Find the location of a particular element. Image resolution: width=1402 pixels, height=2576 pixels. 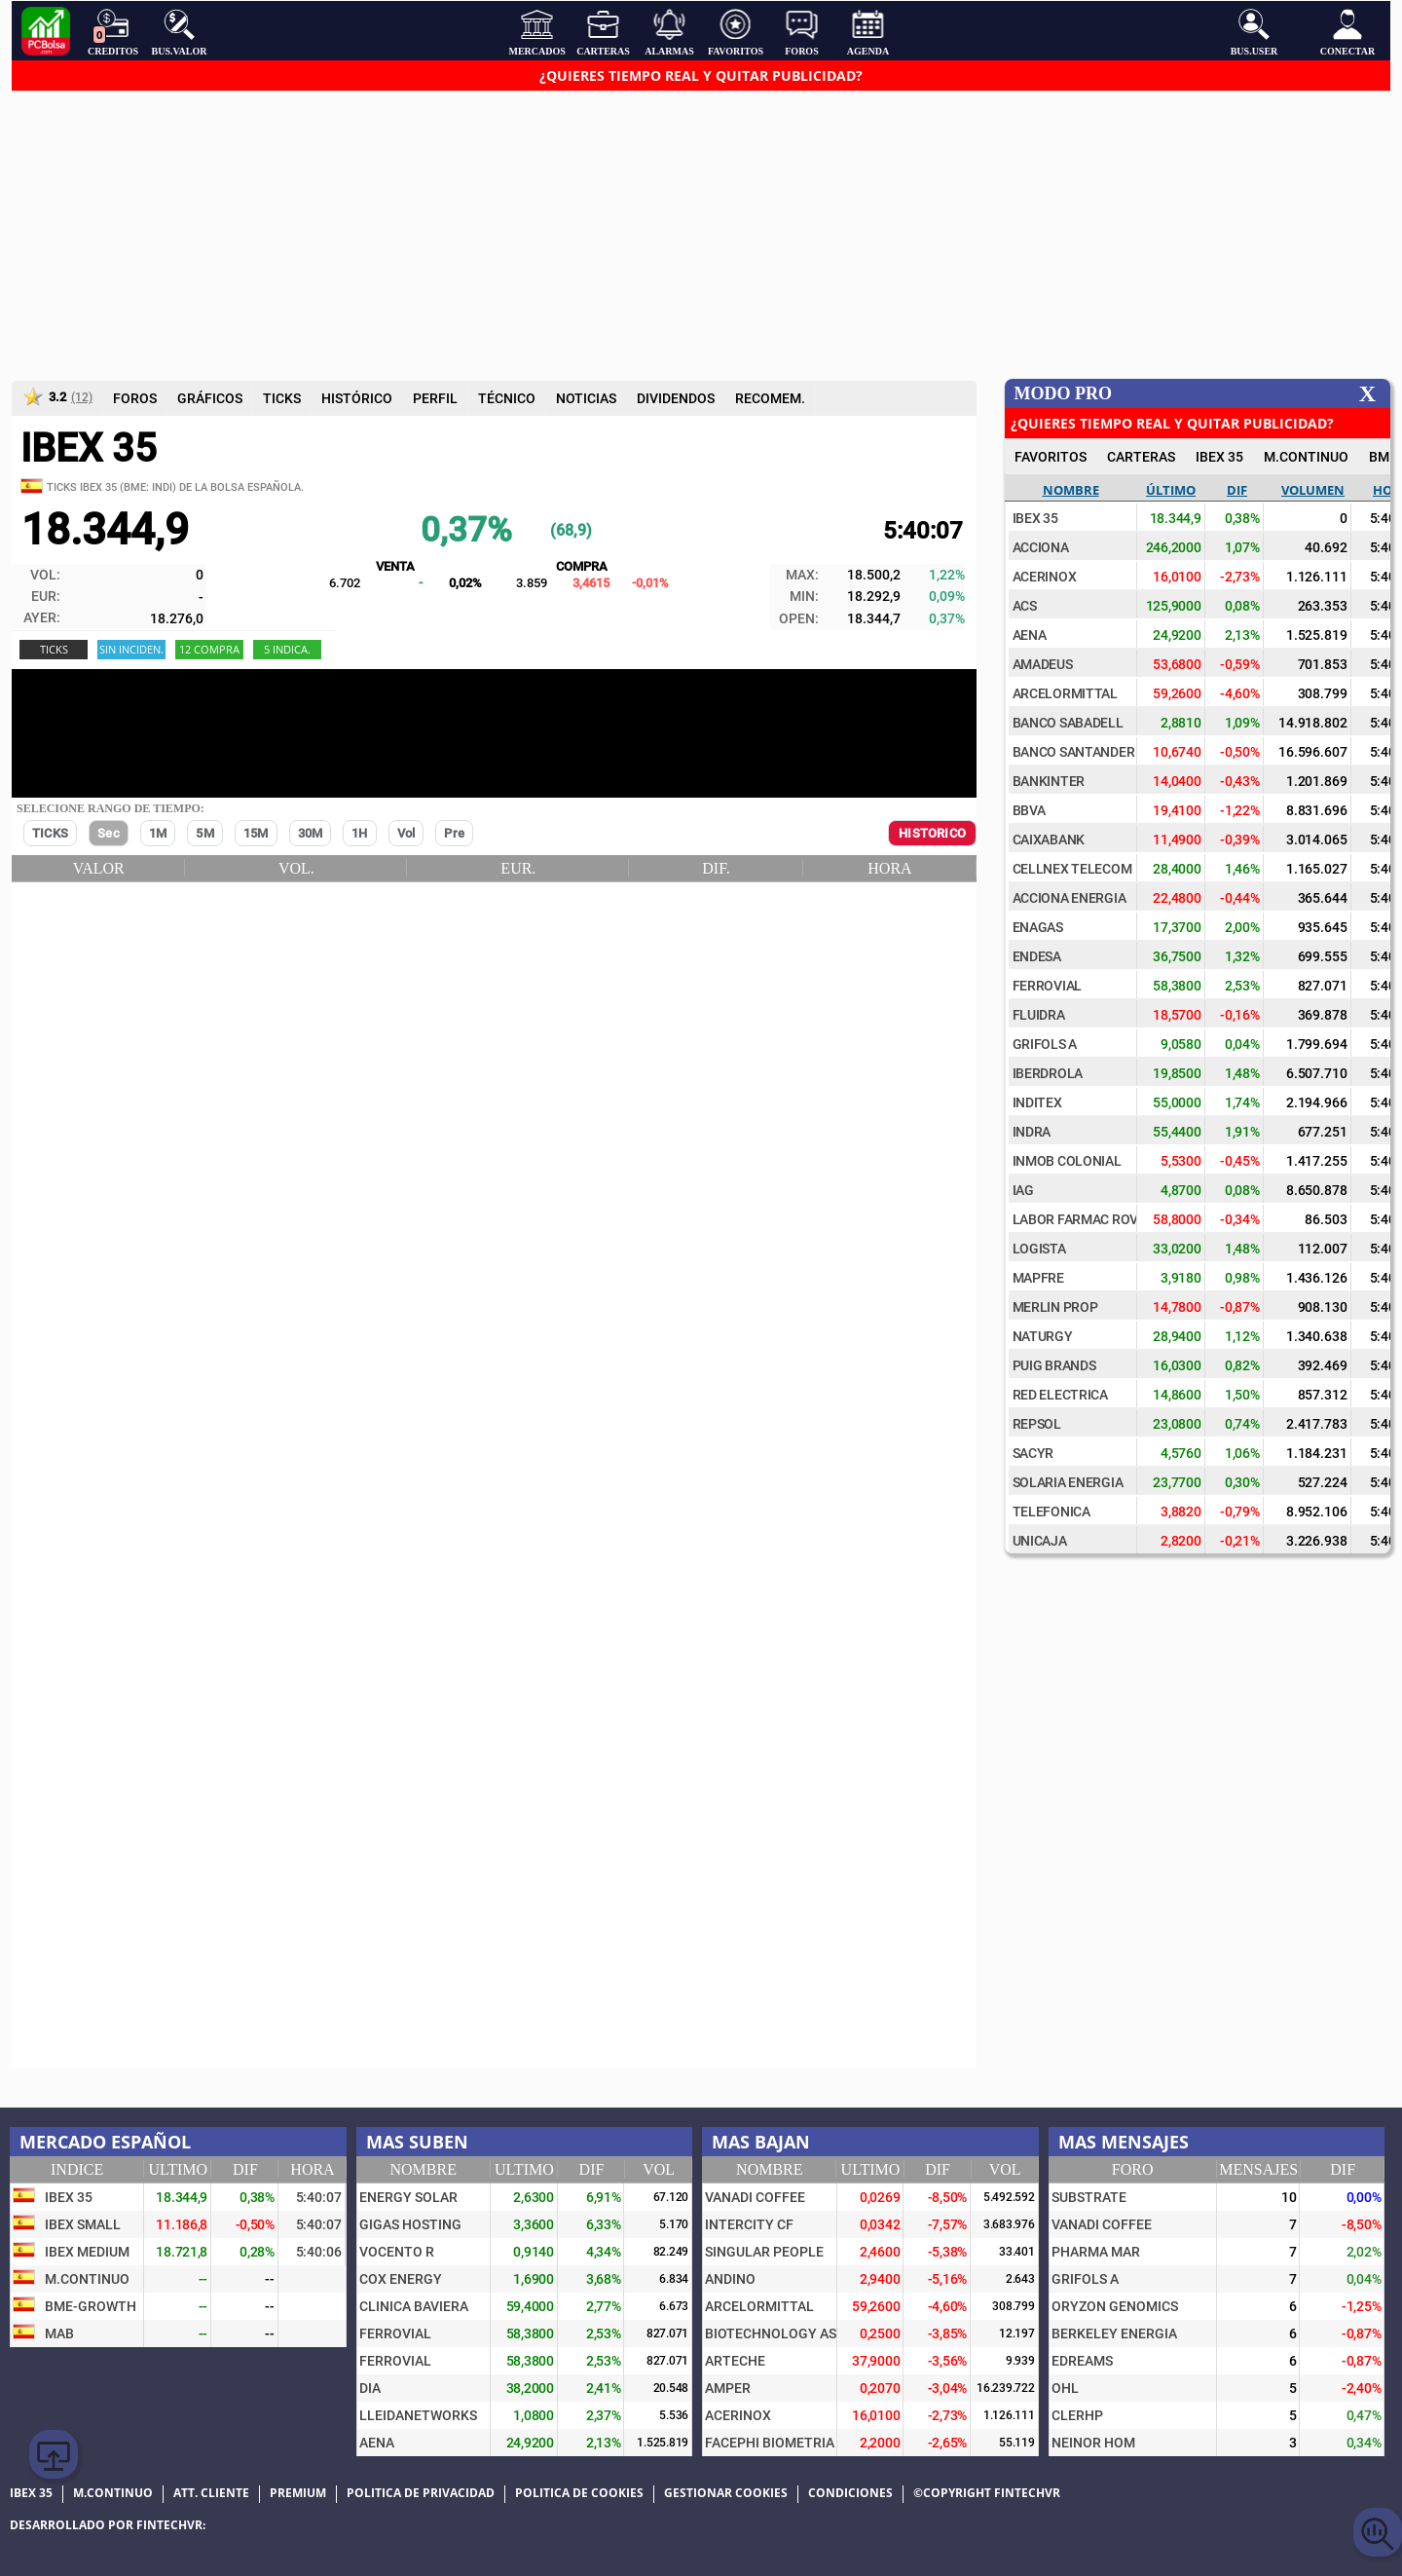

Volumen is located at coordinates (1313, 490).